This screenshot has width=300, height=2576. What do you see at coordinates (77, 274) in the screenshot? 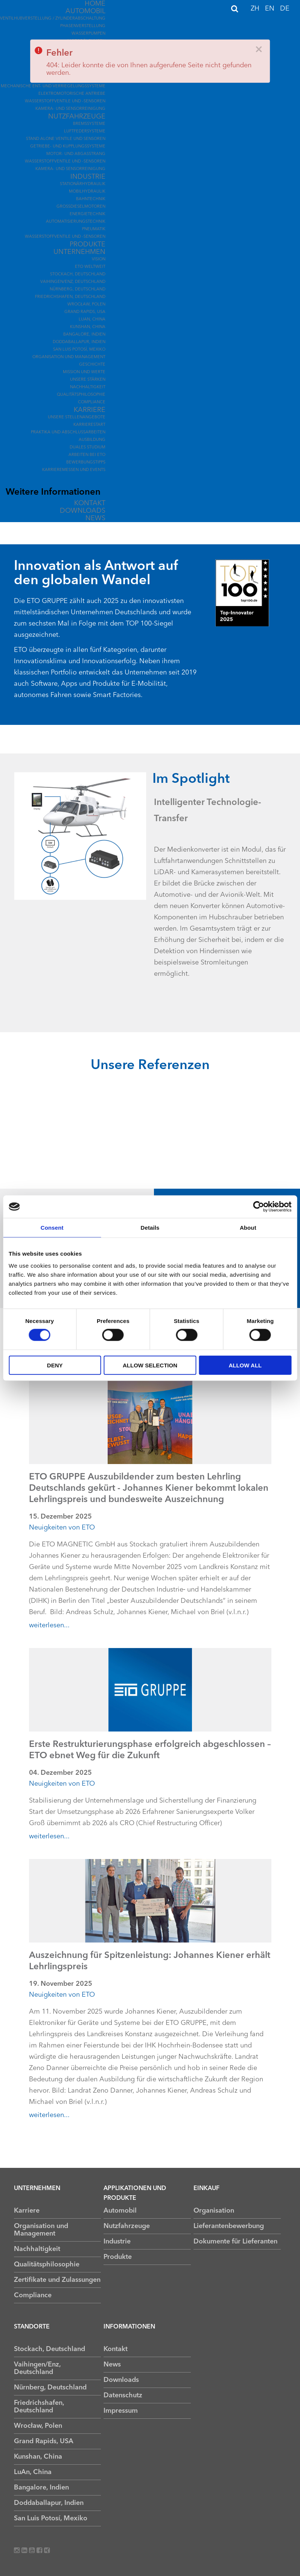
I see `Stockach, Deutschland` at bounding box center [77, 274].